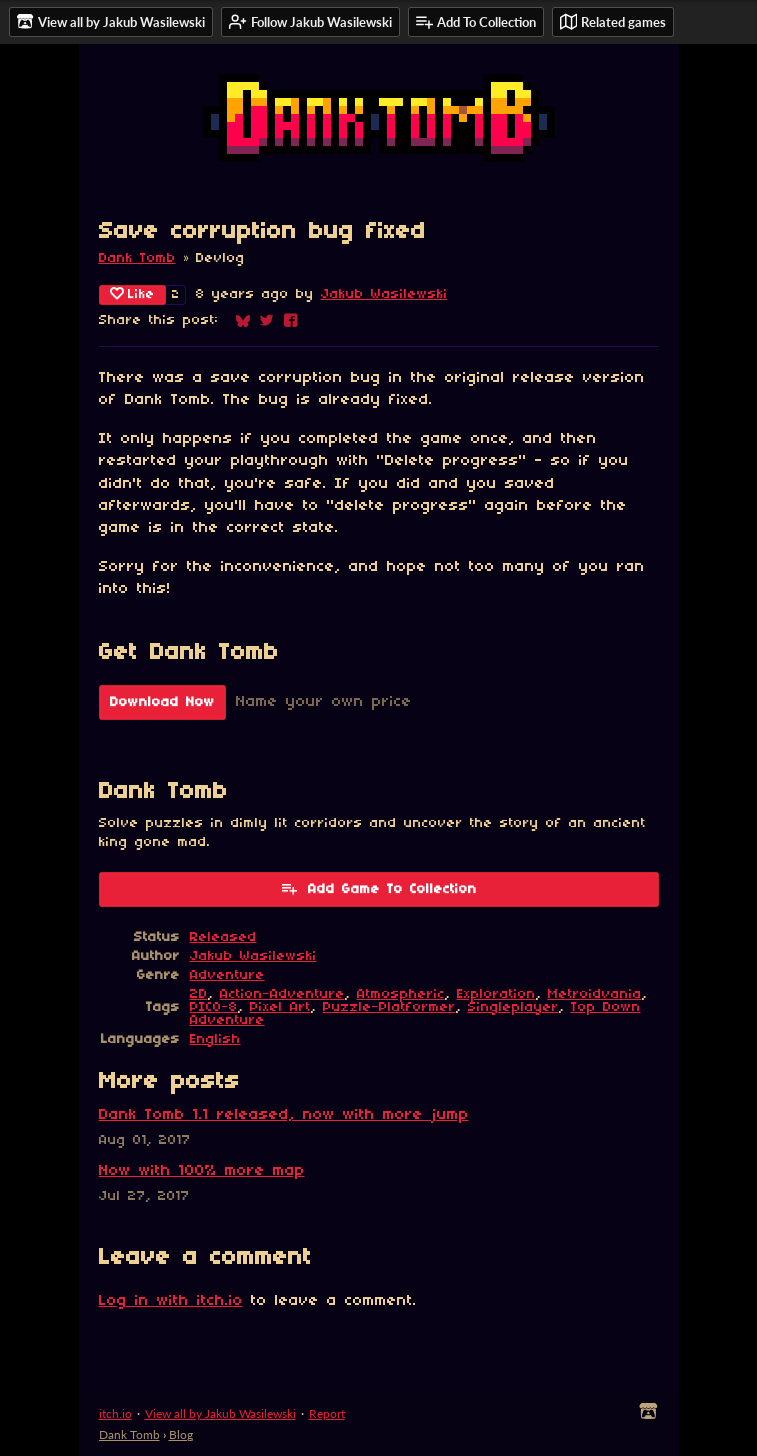 Image resolution: width=757 pixels, height=1456 pixels. Describe the element at coordinates (202, 1171) in the screenshot. I see `Now with 100% more map` at that location.